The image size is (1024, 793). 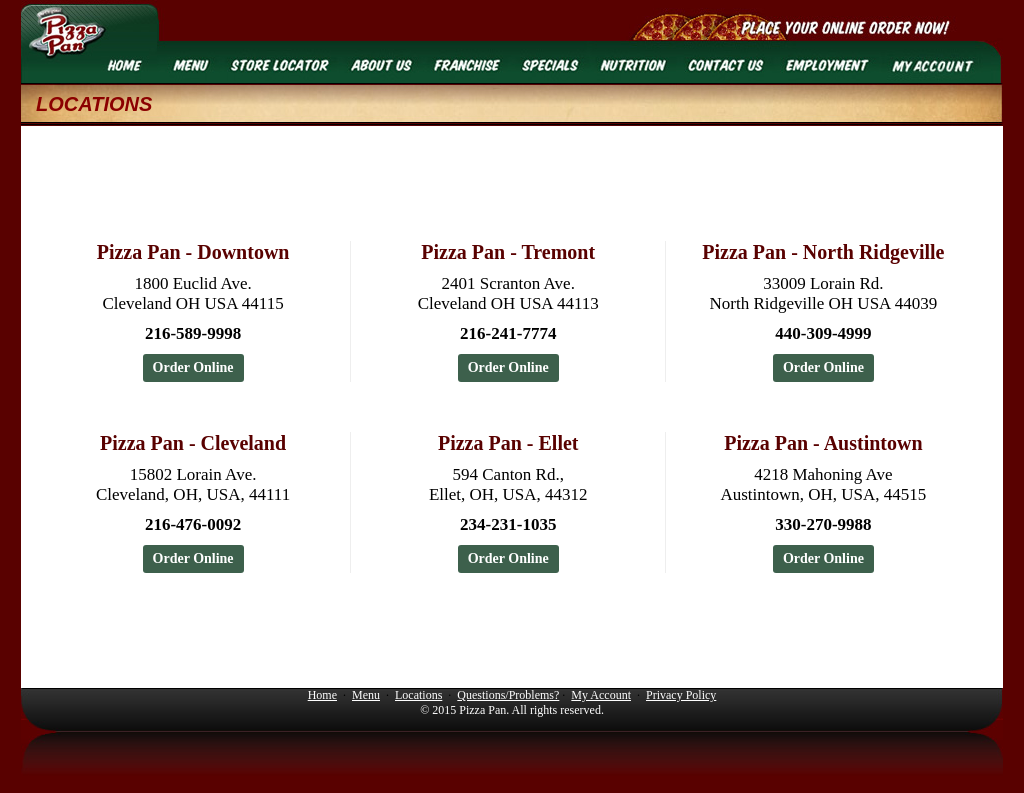 I want to click on Privacy Policy, so click(x=681, y=695).